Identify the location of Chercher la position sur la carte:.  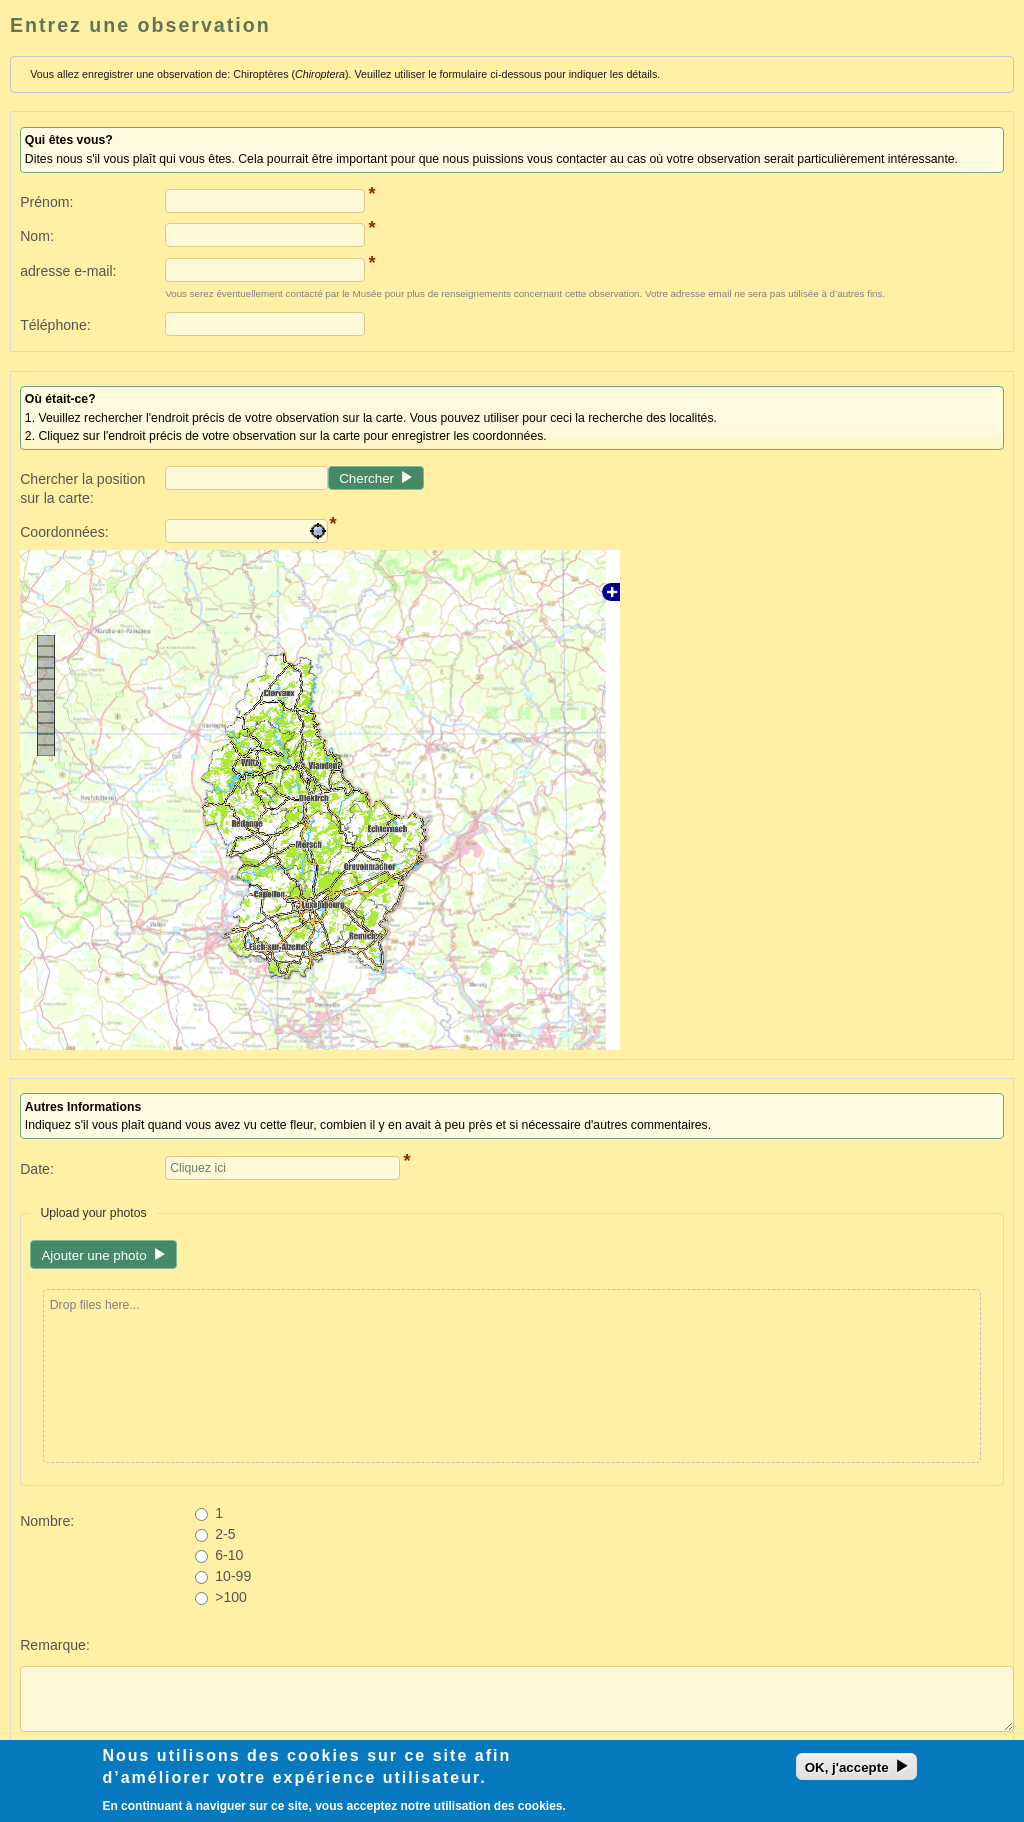
(82, 488).